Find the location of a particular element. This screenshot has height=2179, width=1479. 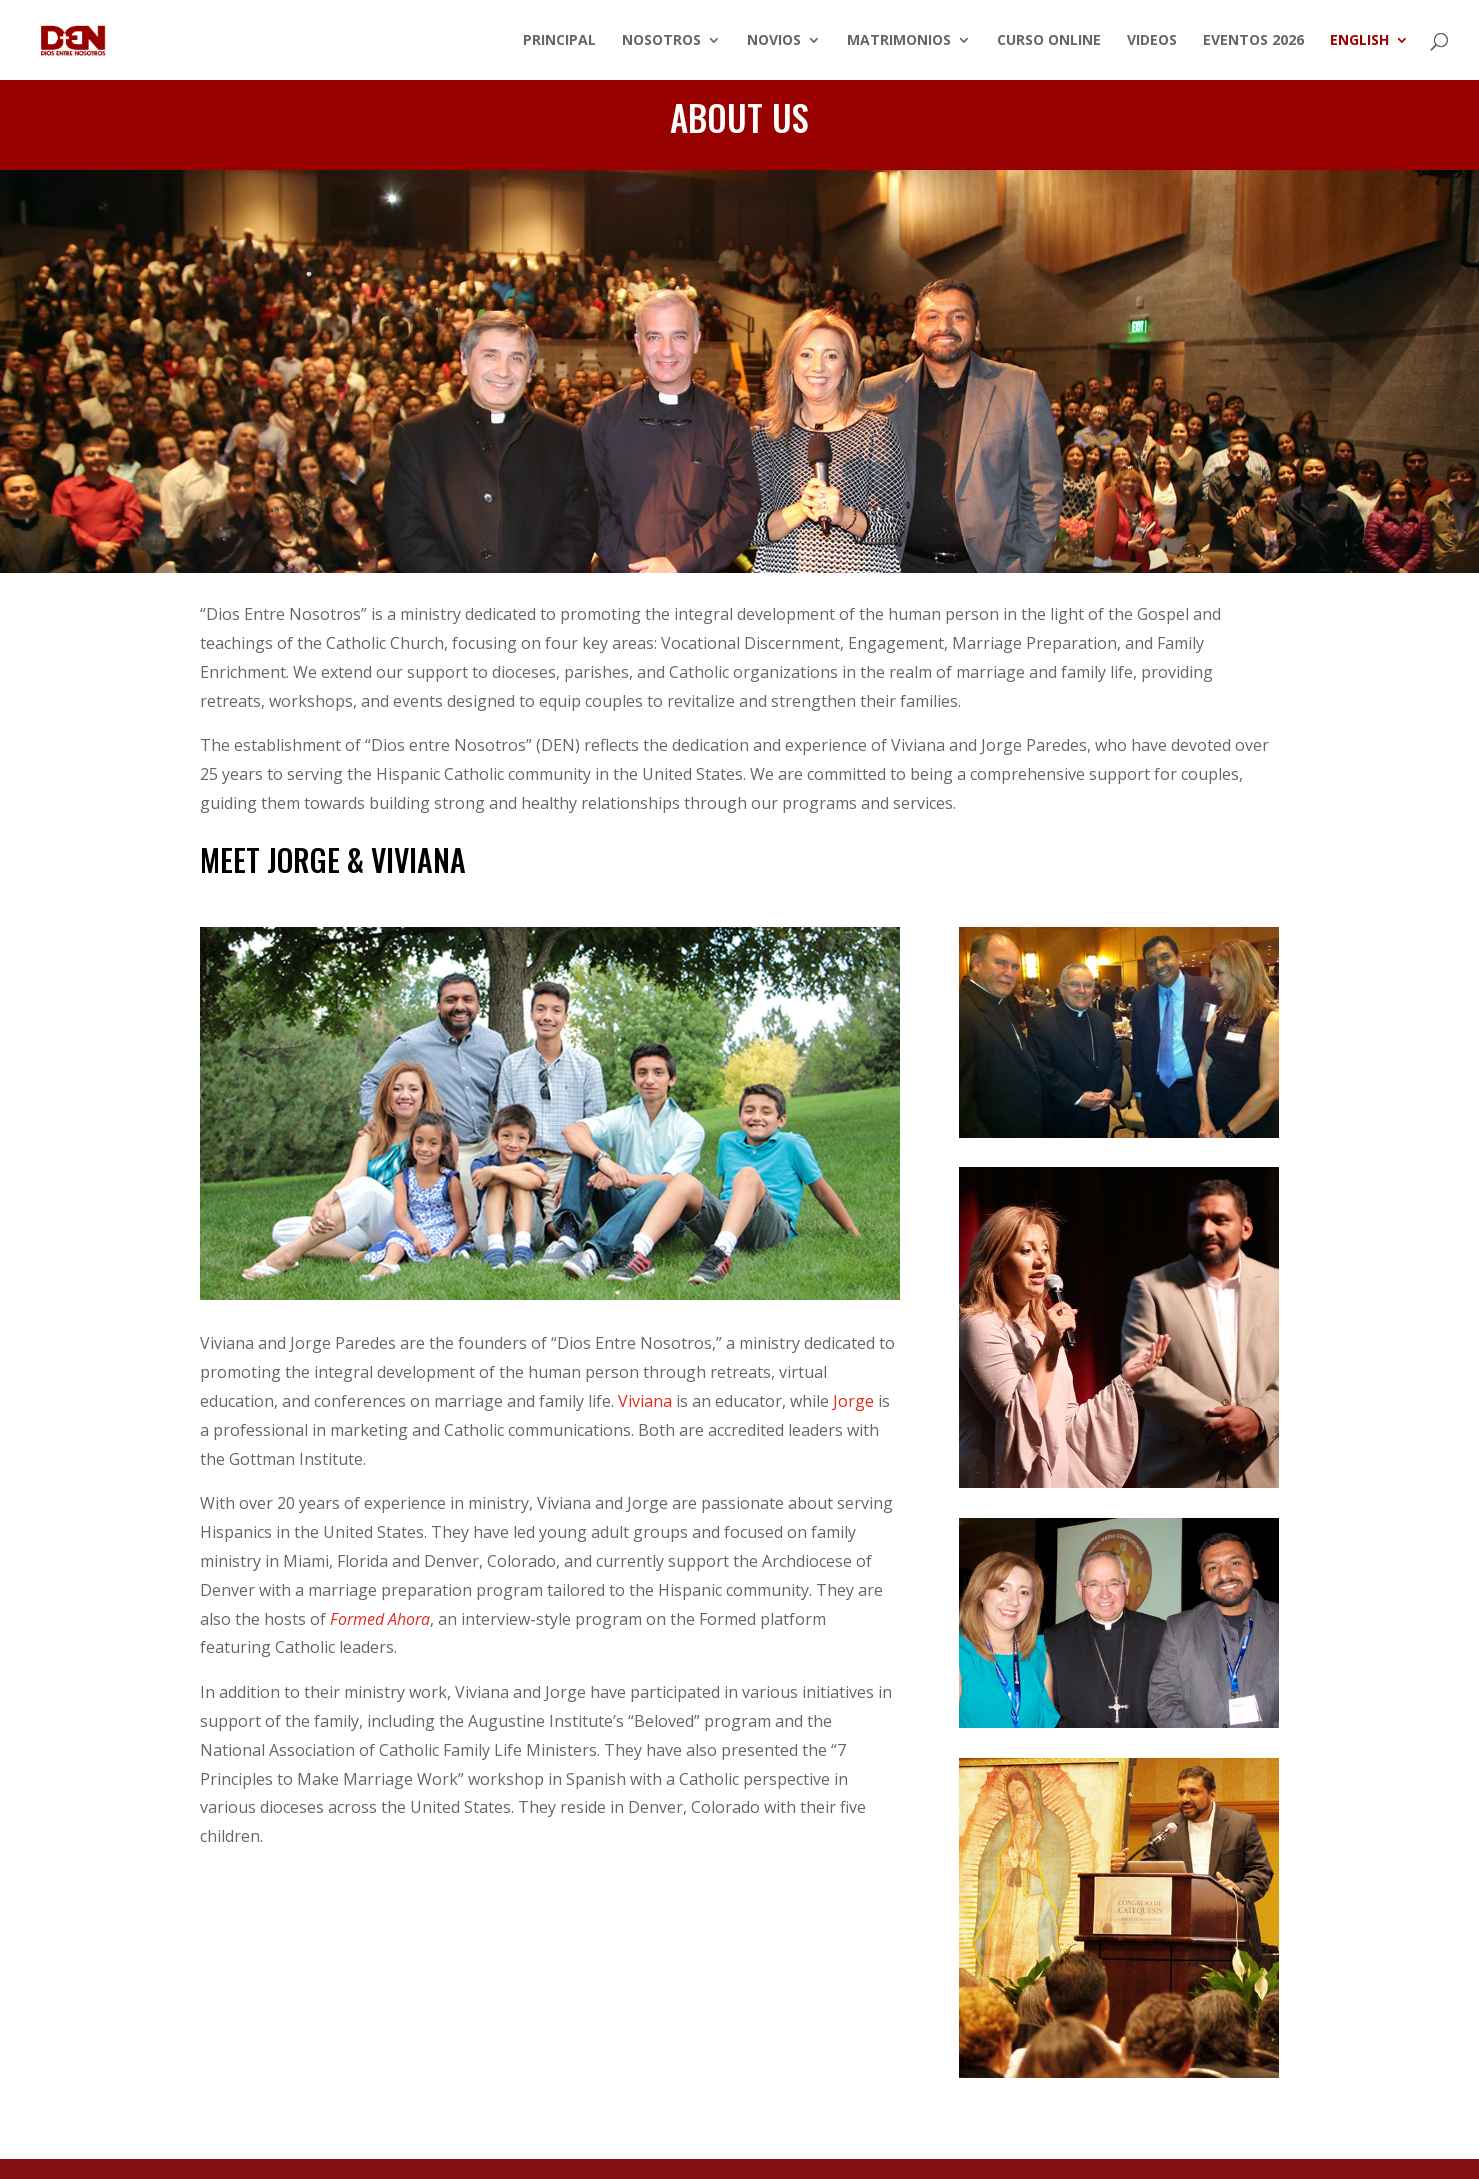

Matrimonios is located at coordinates (899, 41).